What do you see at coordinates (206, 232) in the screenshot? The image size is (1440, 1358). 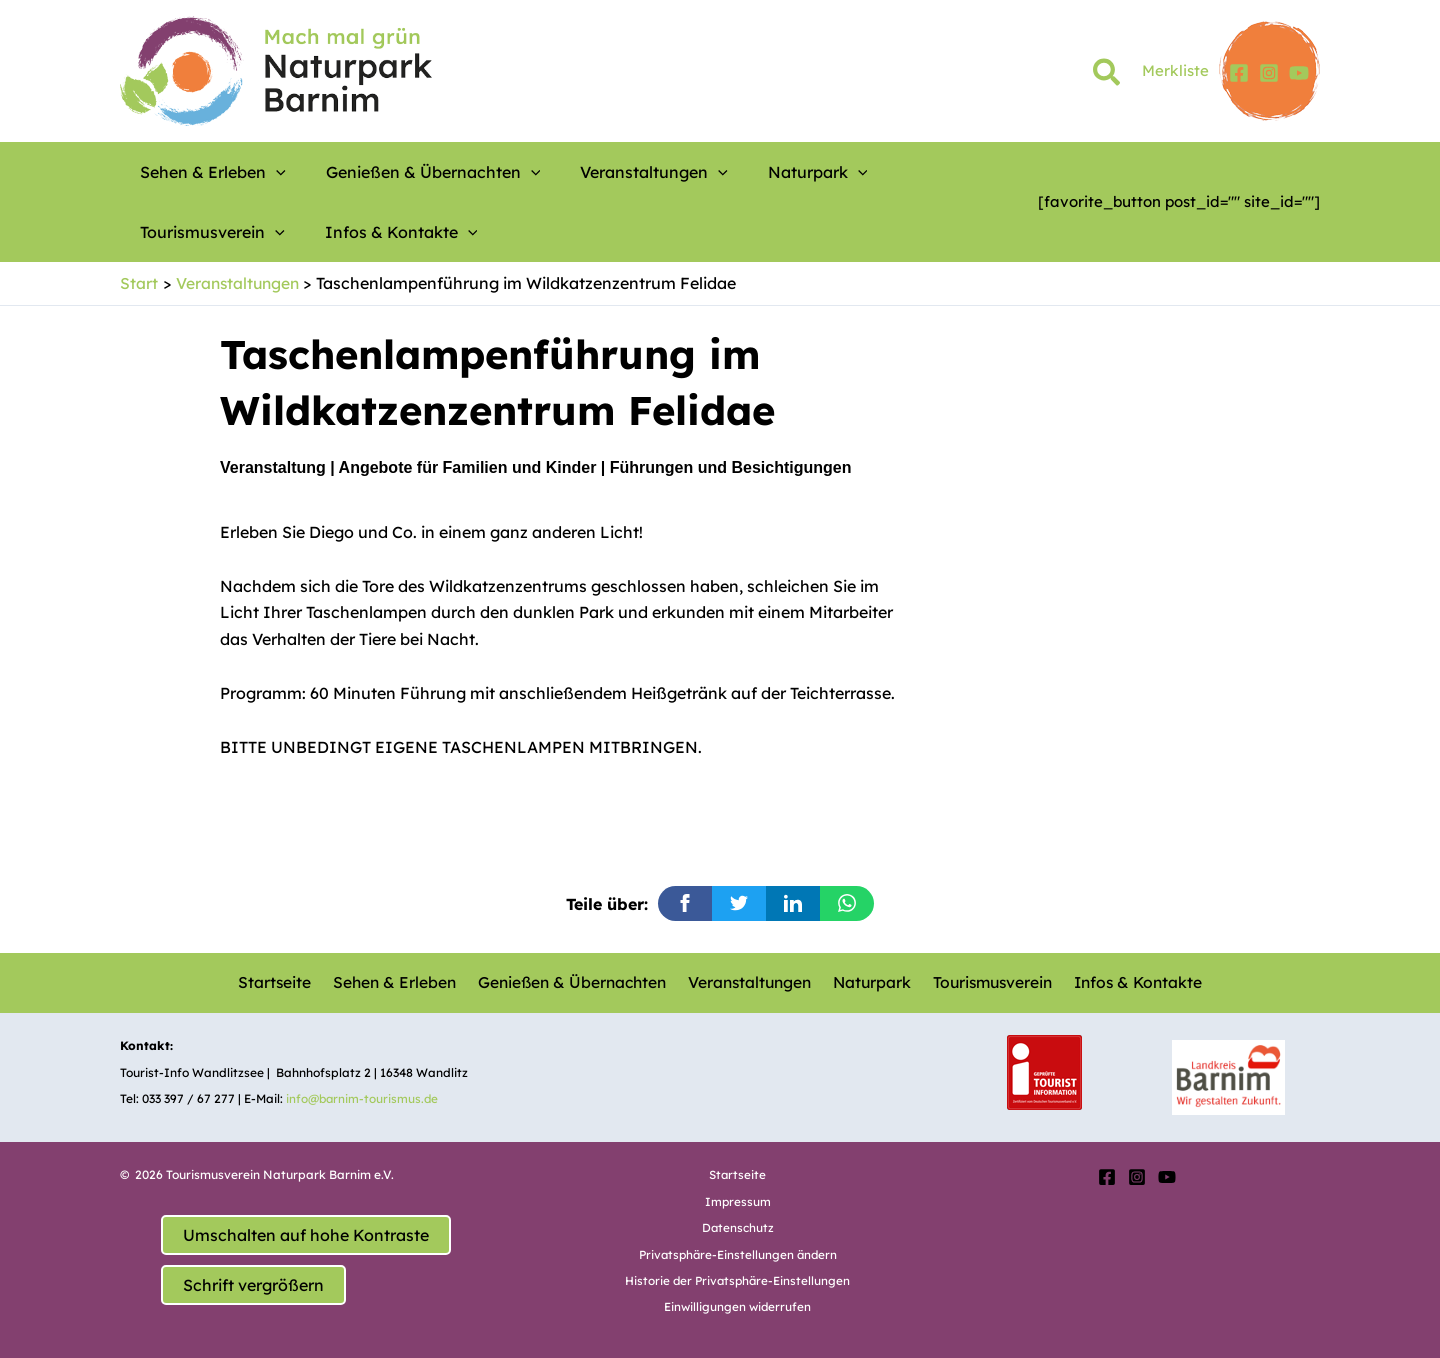 I see `Infos & Kontakte [button]` at bounding box center [206, 232].